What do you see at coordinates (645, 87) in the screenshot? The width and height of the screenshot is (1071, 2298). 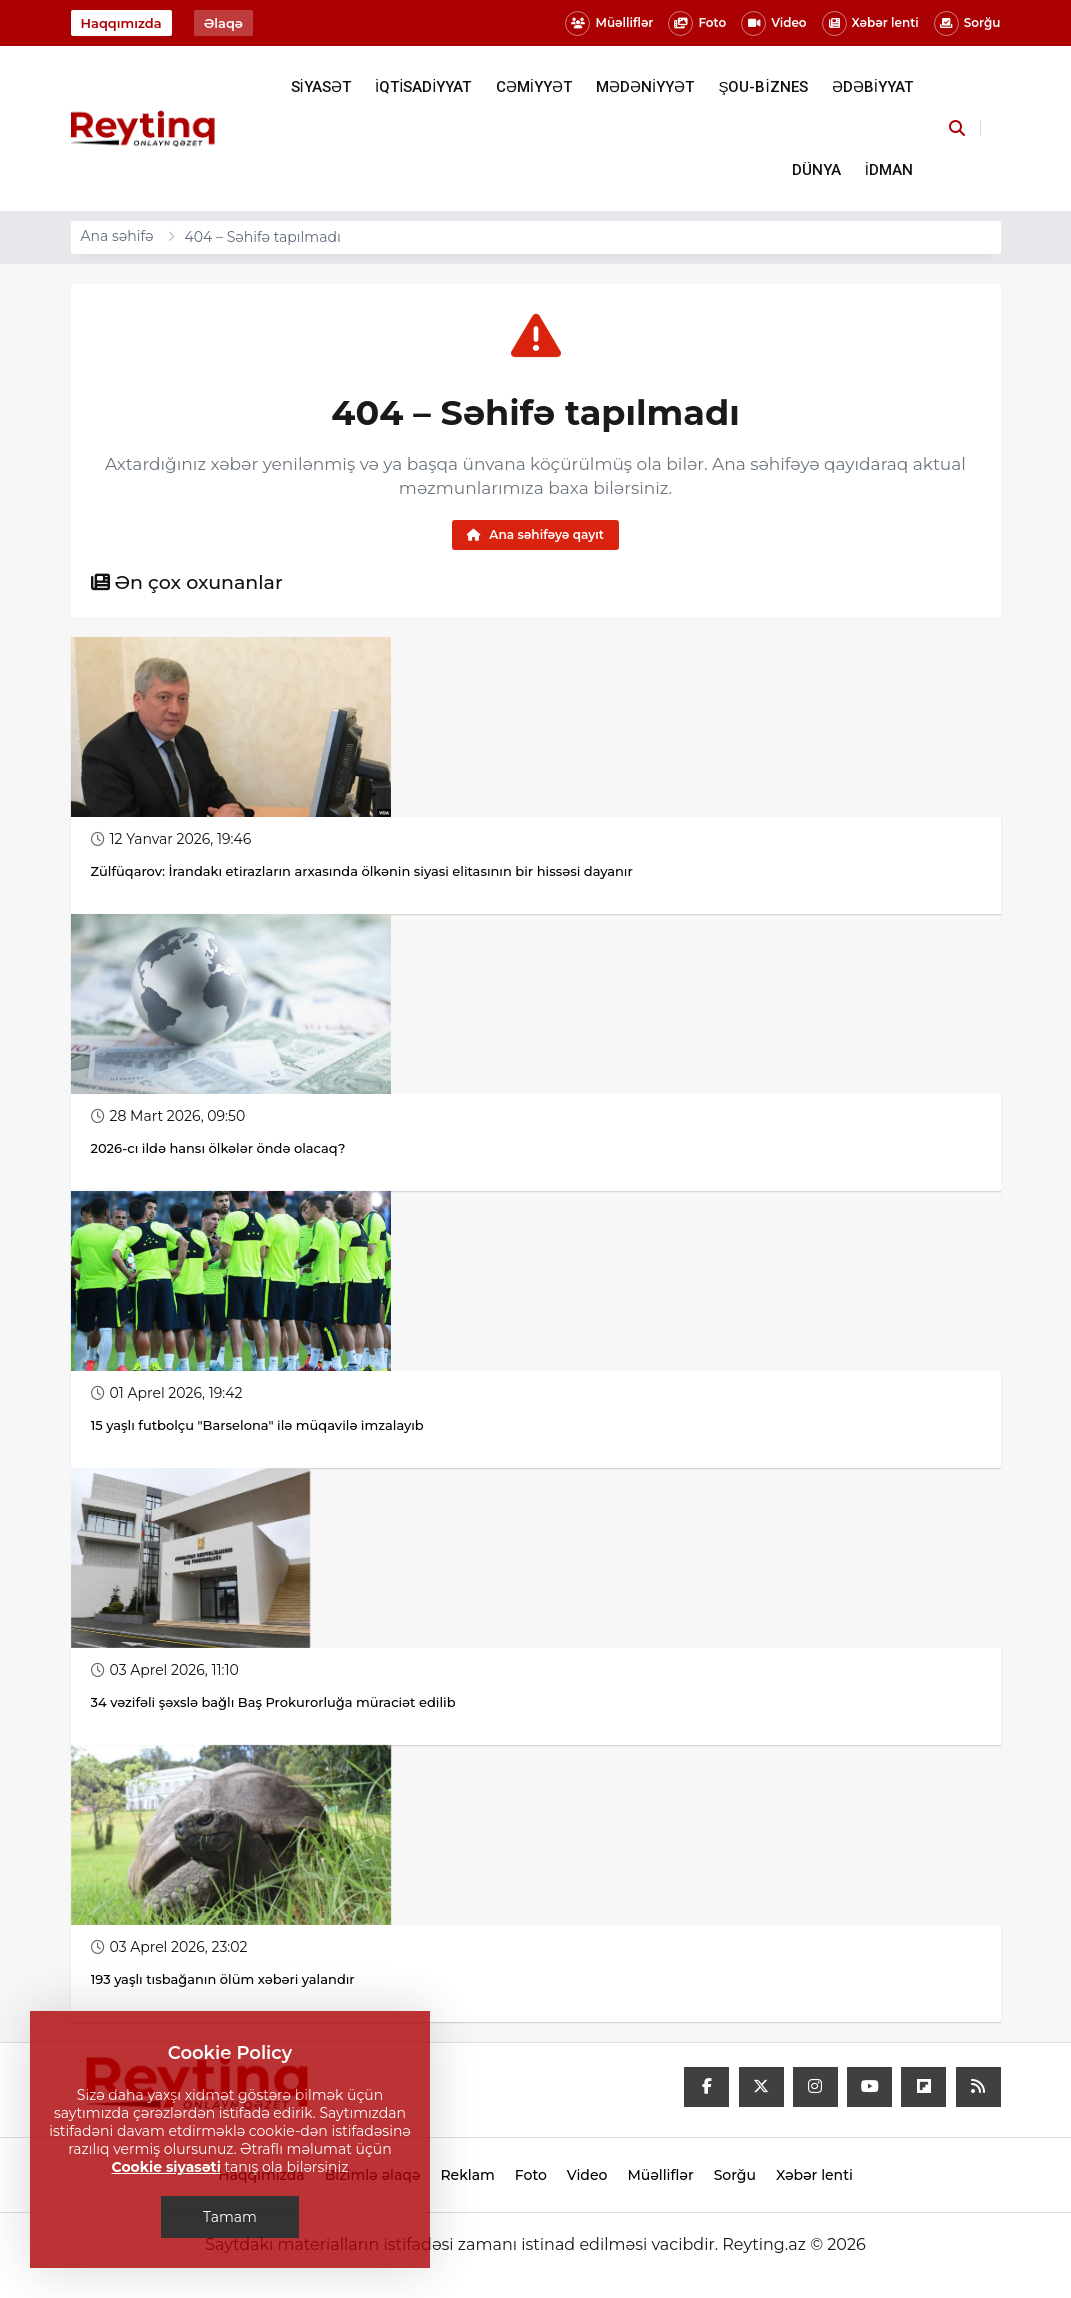 I see `MƏDƏNİYYƏT` at bounding box center [645, 87].